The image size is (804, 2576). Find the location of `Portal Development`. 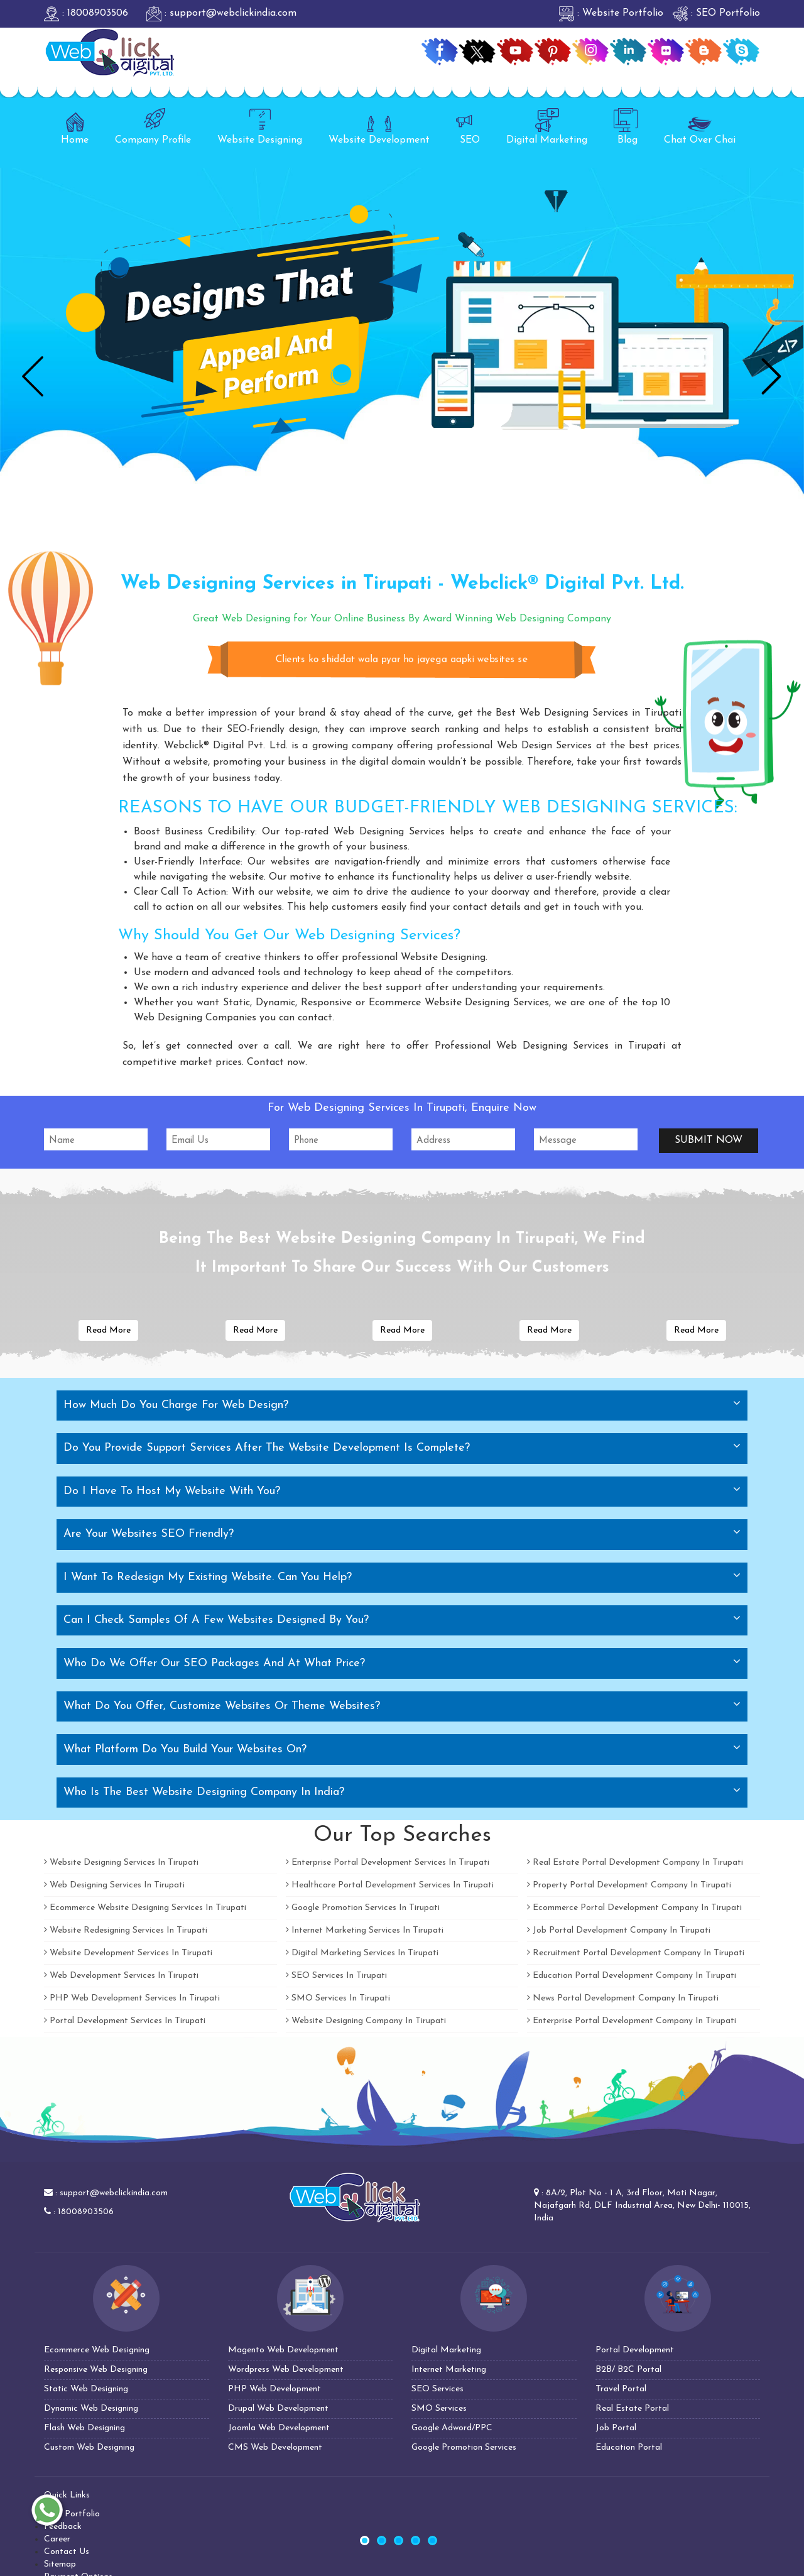

Portal Development is located at coordinates (634, 2350).